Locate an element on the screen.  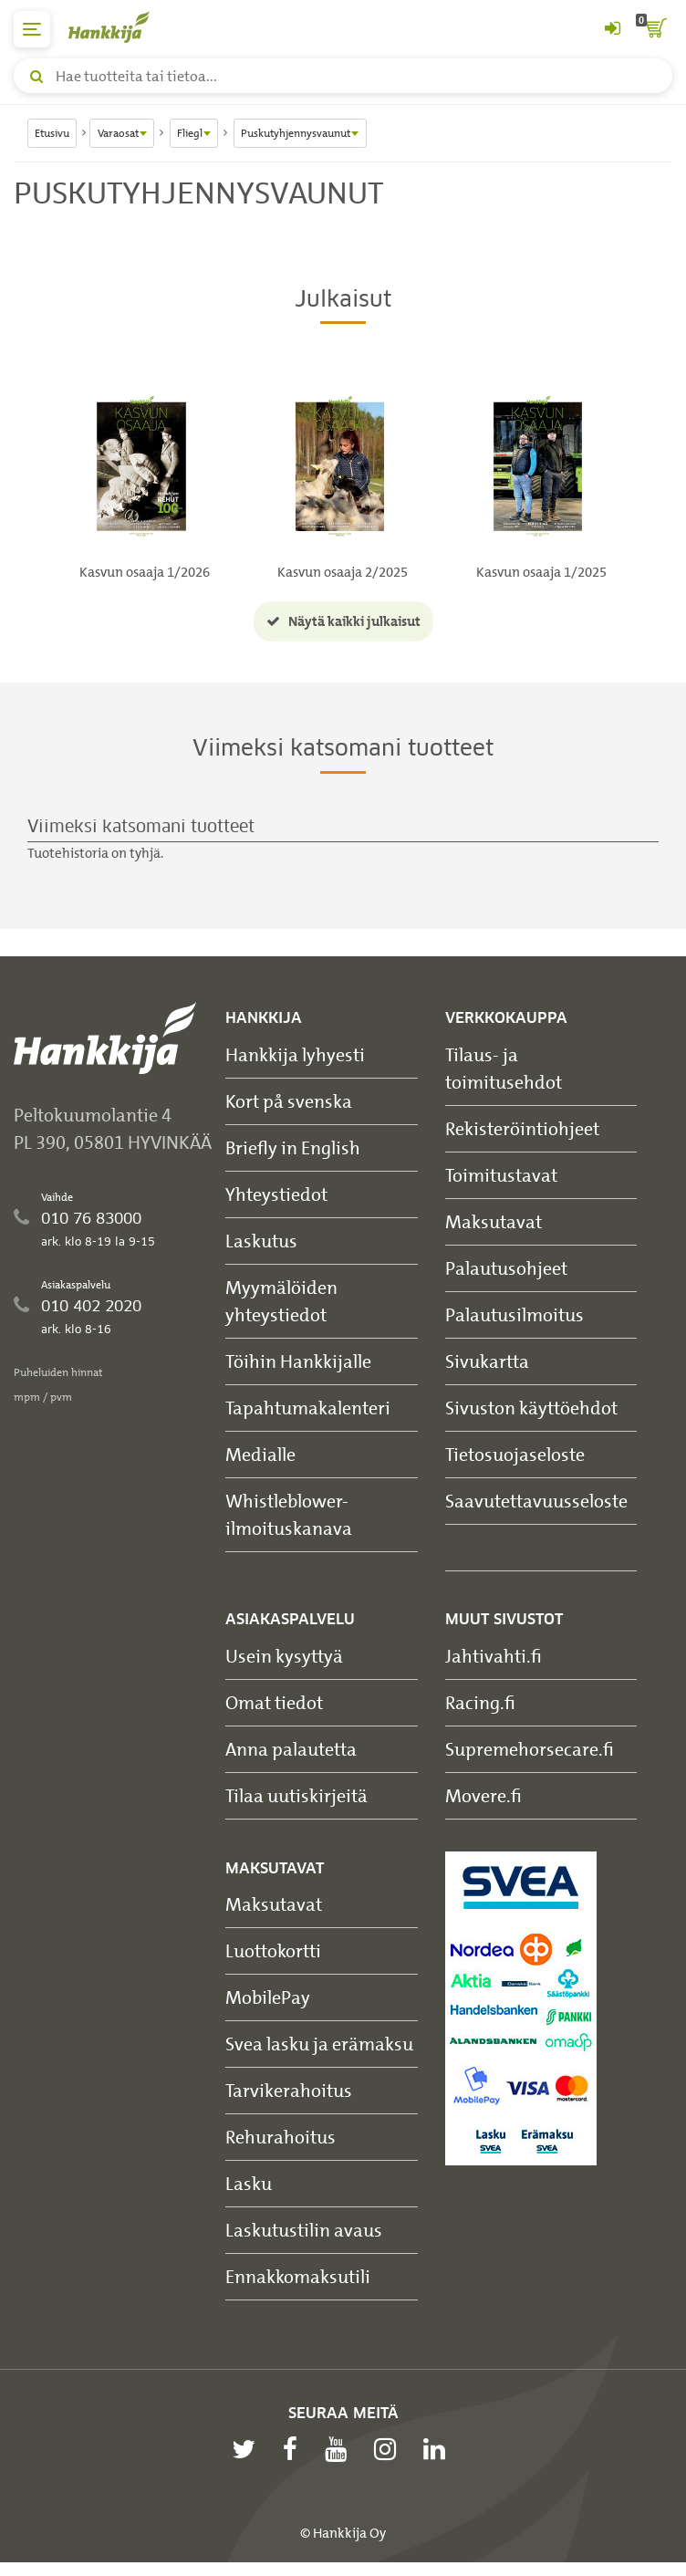
Movere.fi is located at coordinates (483, 1795).